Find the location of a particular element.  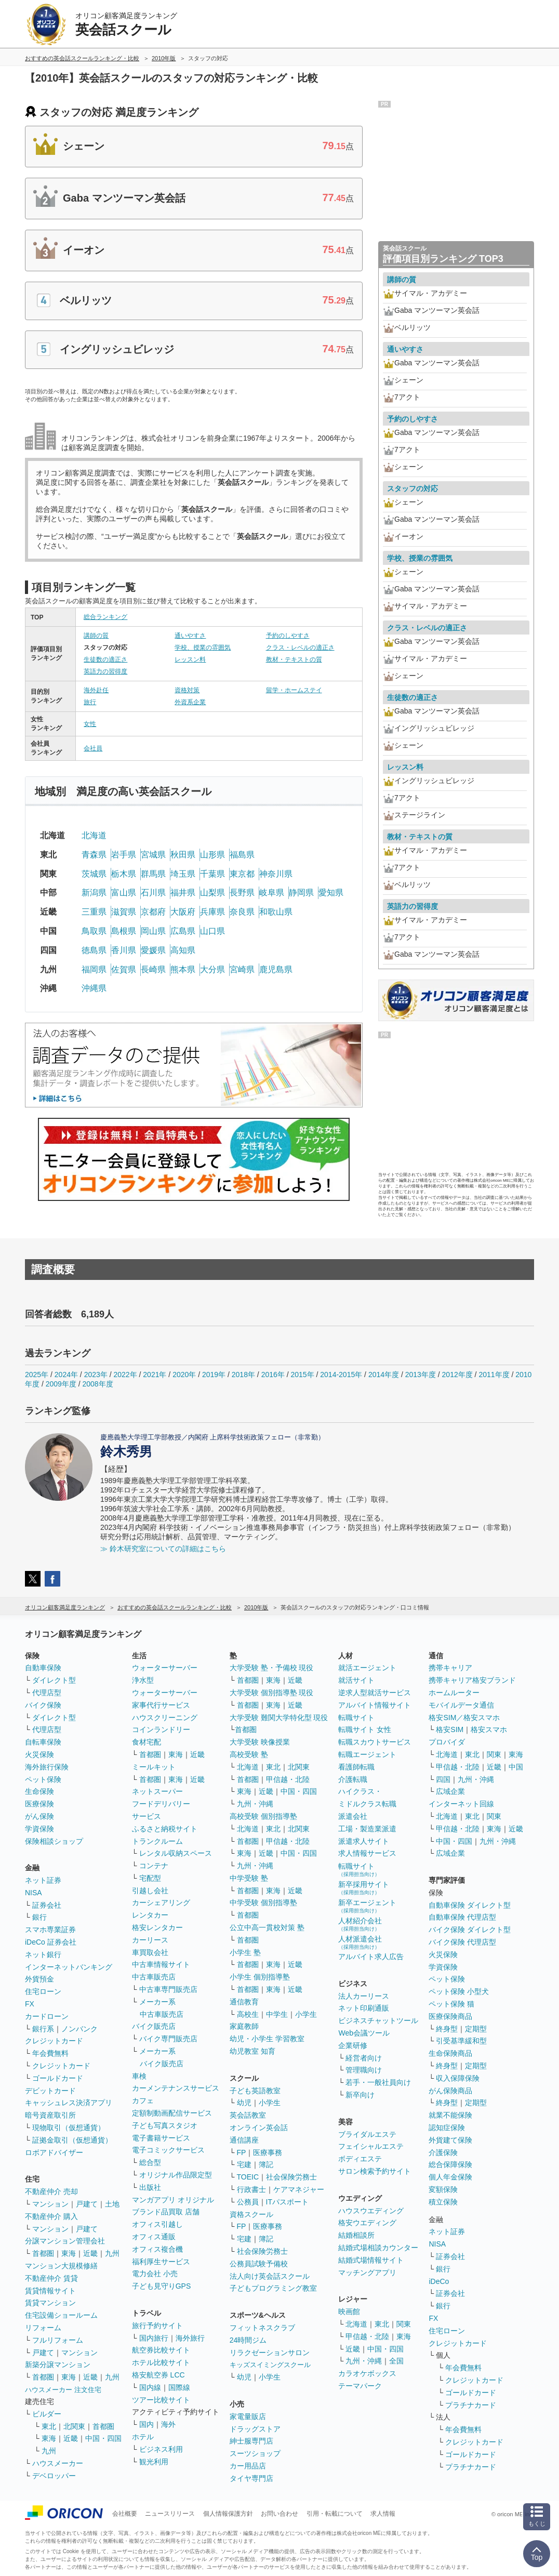

バイク販売店 is located at coordinates (154, 2026).